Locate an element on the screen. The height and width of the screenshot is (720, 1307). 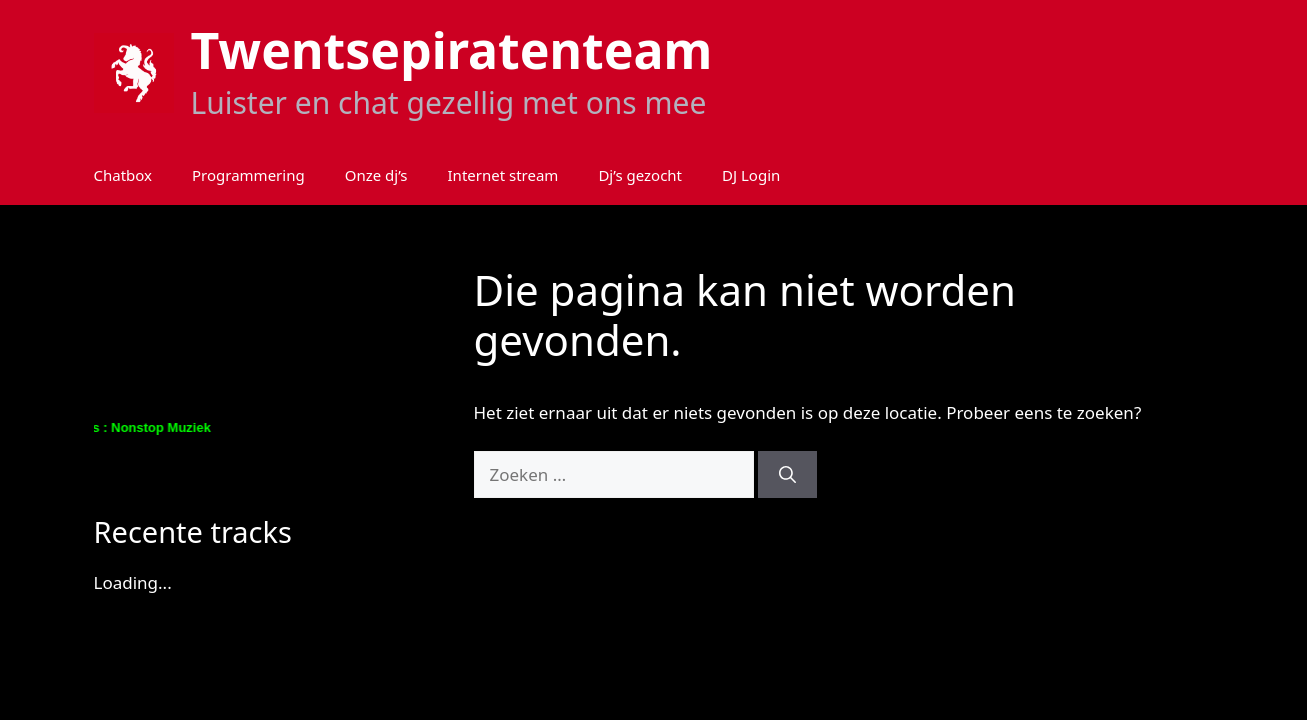
Internet stream is located at coordinates (503, 175).